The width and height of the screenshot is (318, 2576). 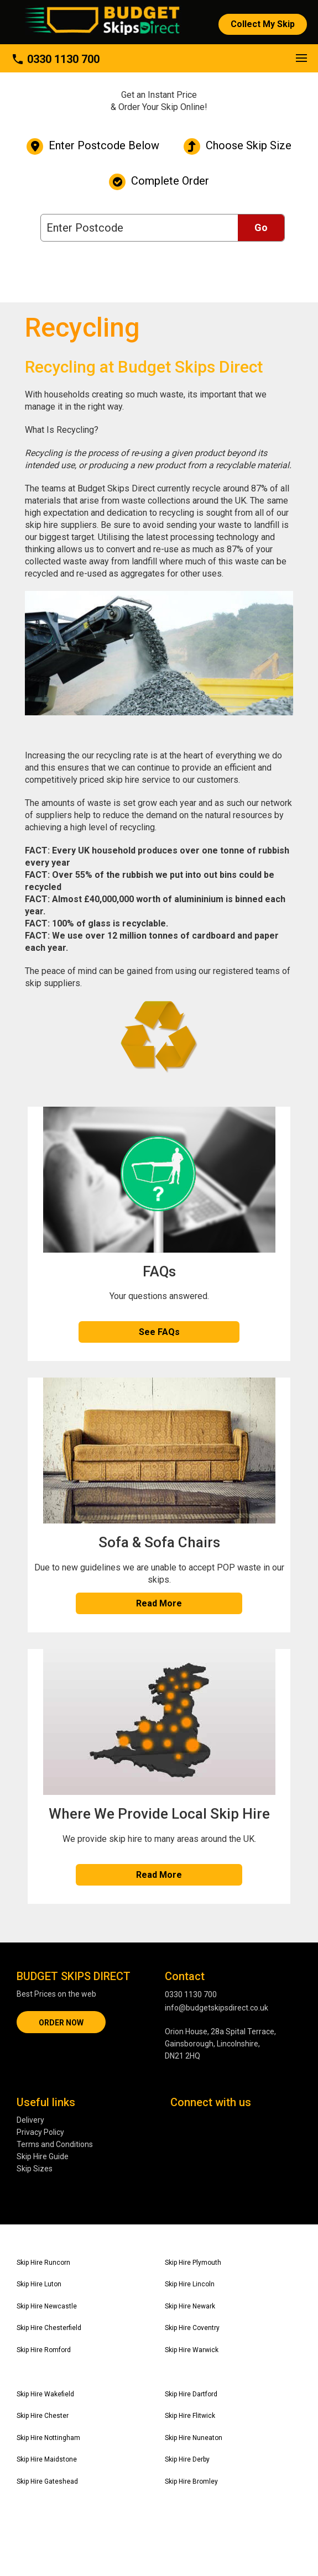 I want to click on Skip Hire Chesterfield, so click(x=49, y=2328).